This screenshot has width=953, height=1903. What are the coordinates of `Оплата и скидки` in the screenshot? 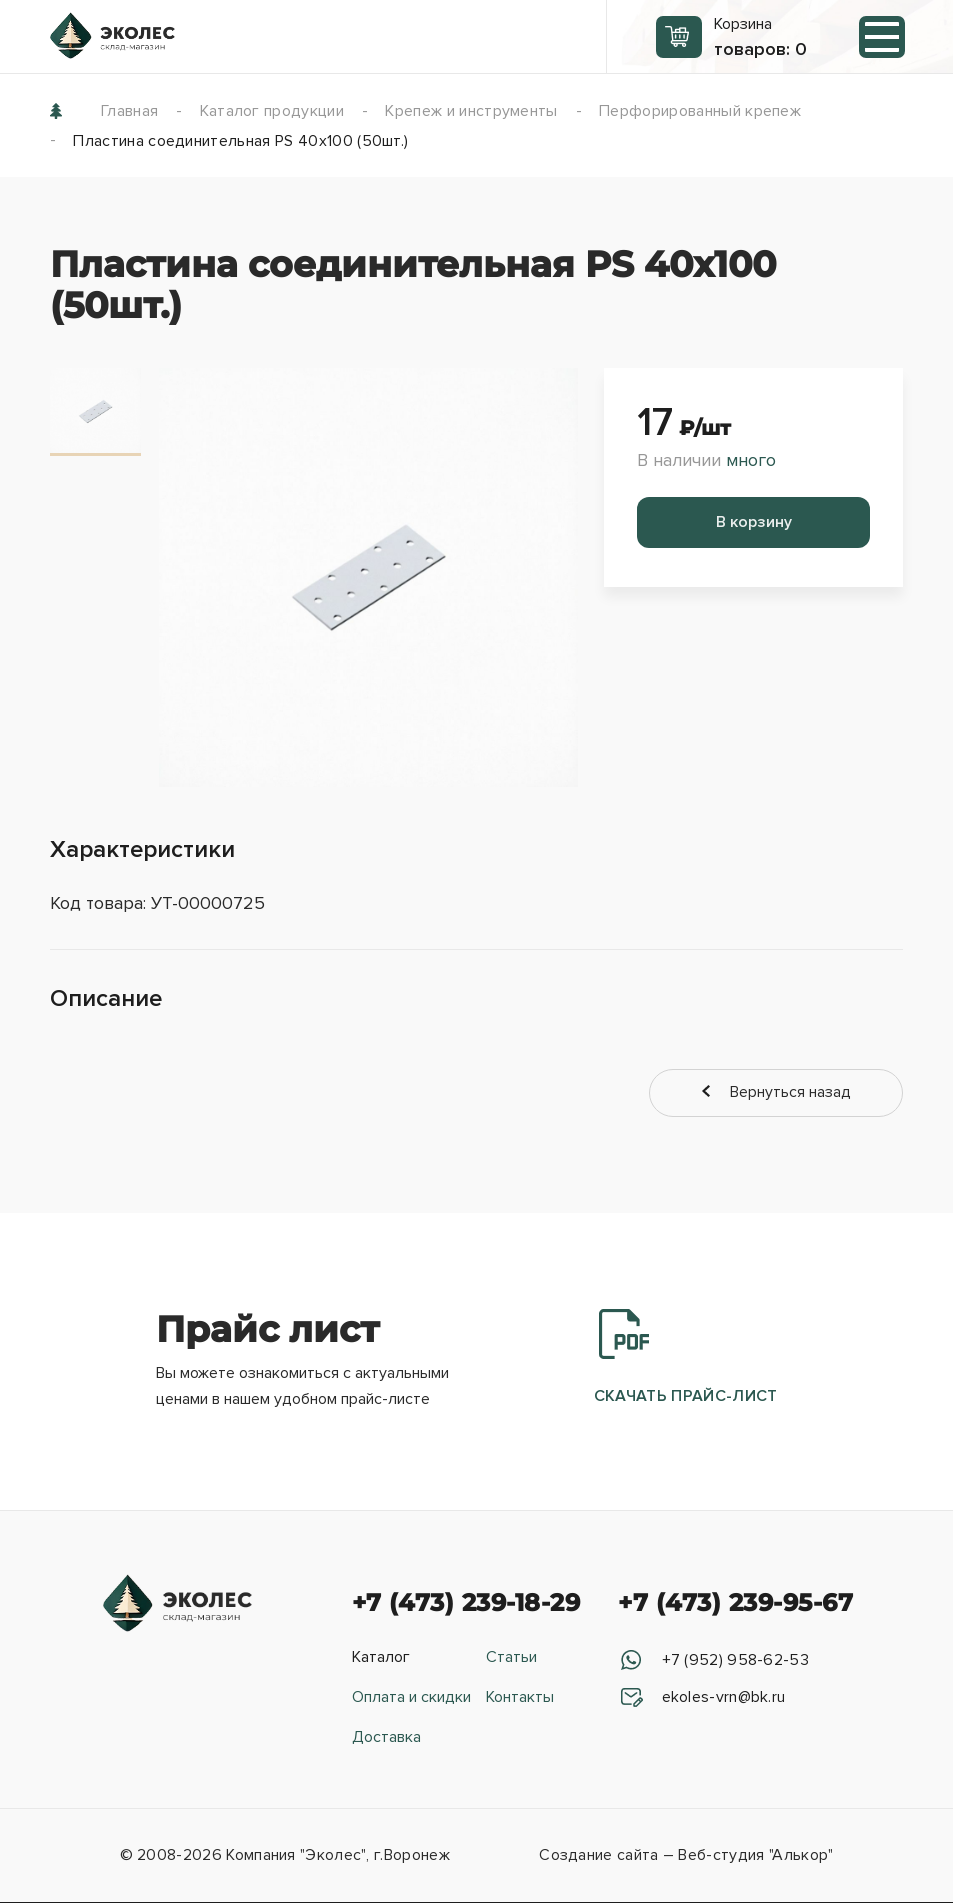 It's located at (411, 1699).